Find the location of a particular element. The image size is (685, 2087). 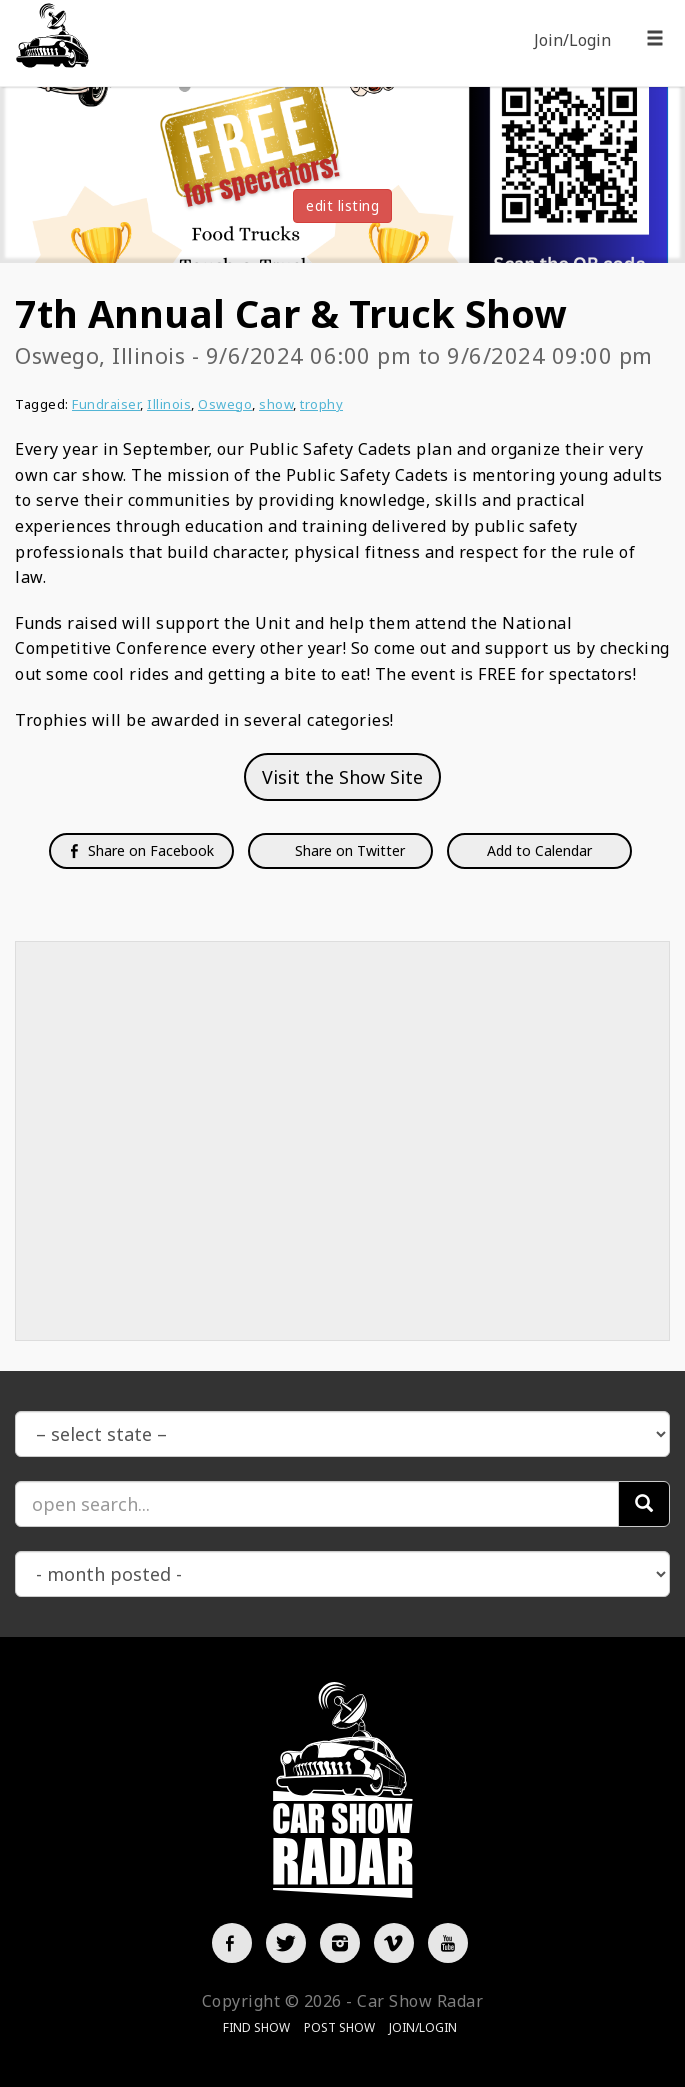

Share on Twitter is located at coordinates (348, 850).